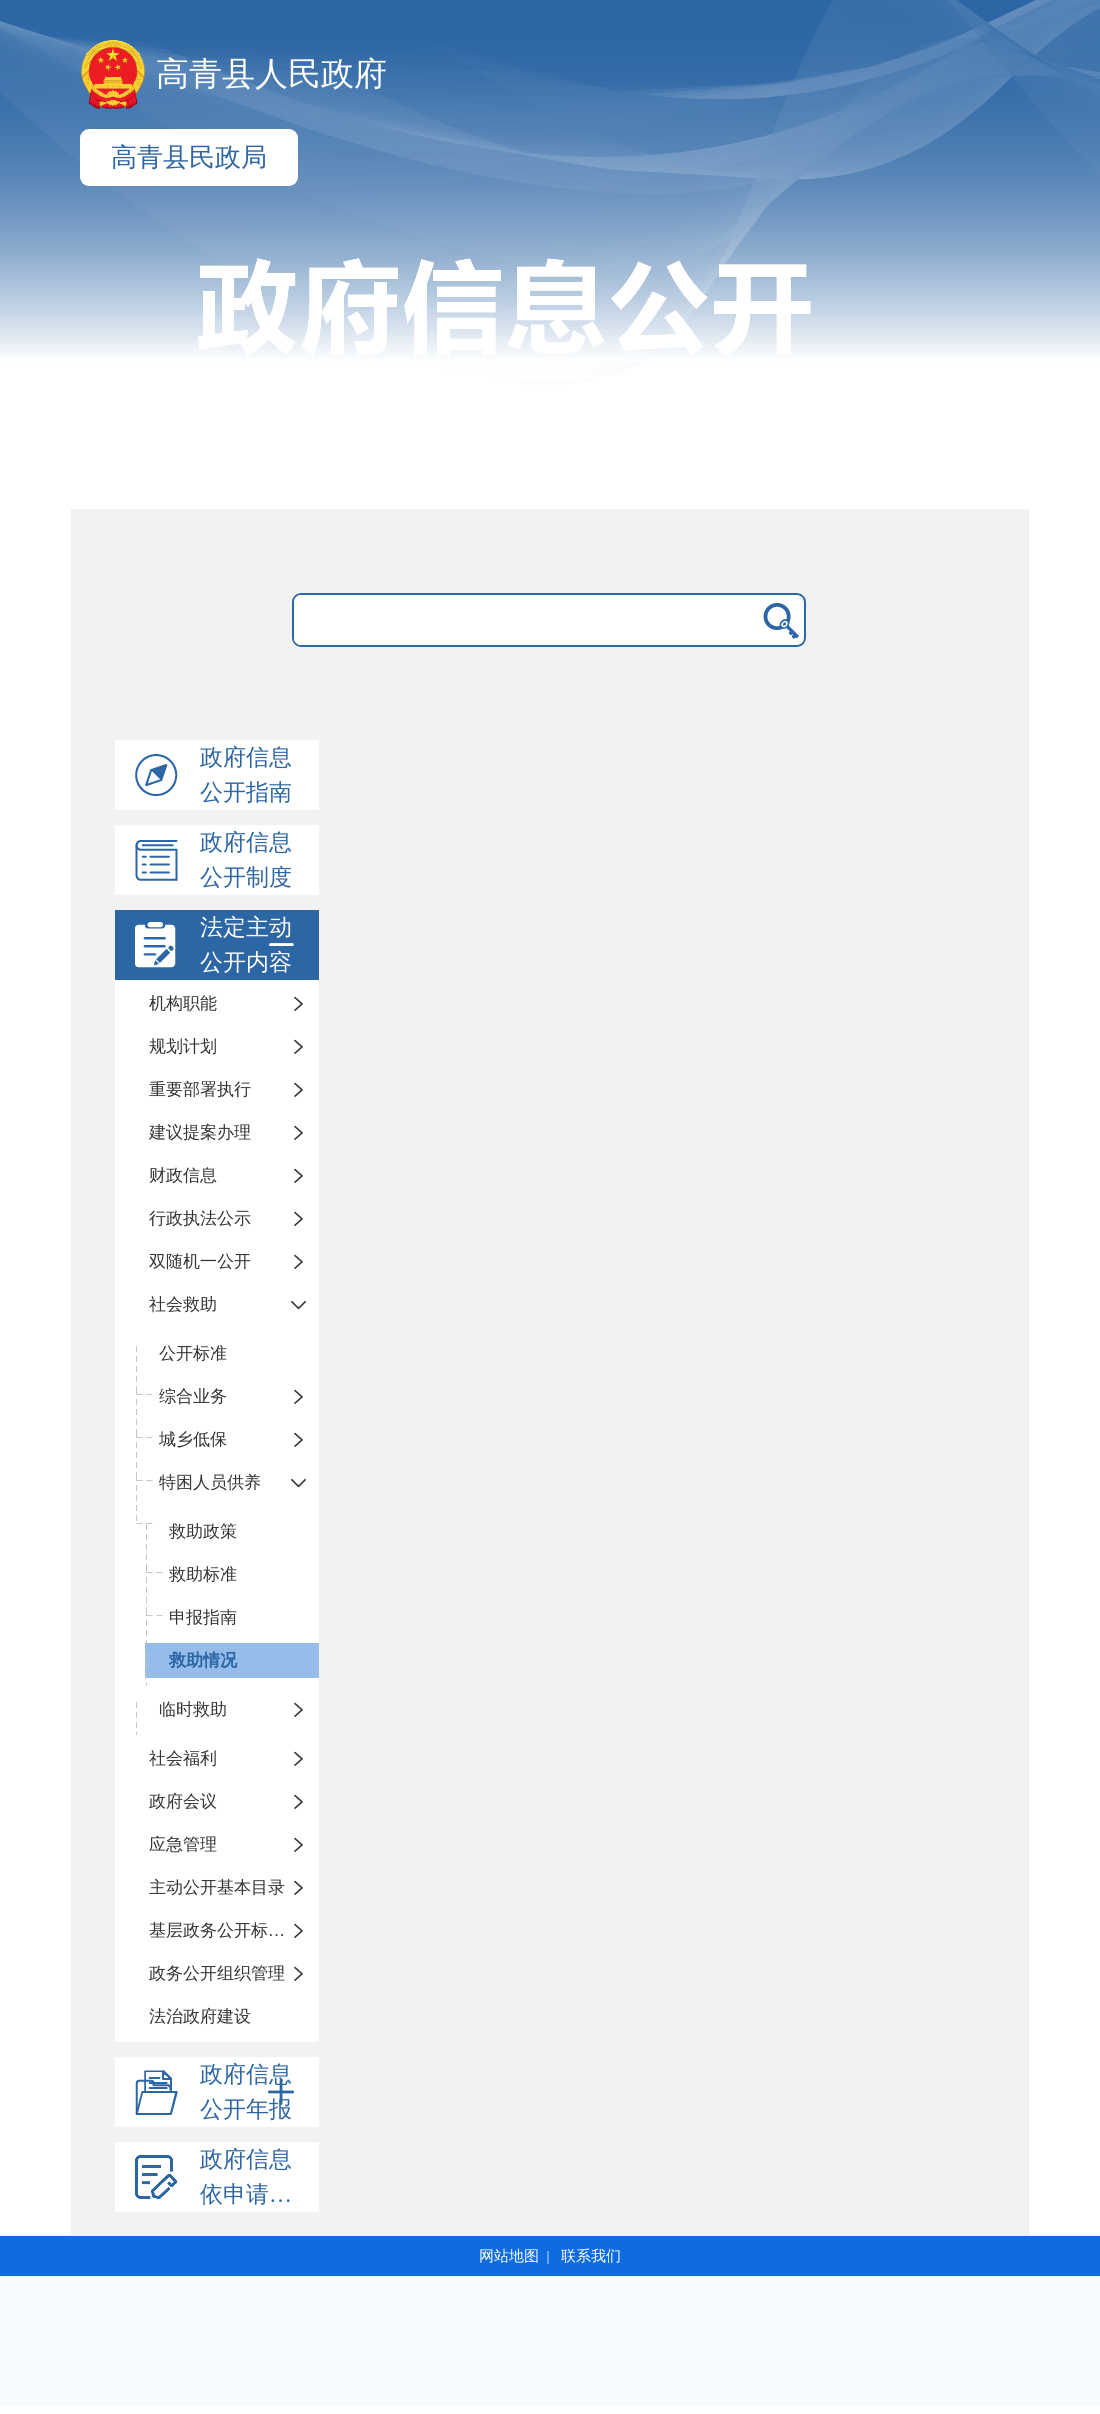 The height and width of the screenshot is (2414, 1100). I want to click on 政府信息公开指南, so click(246, 775).